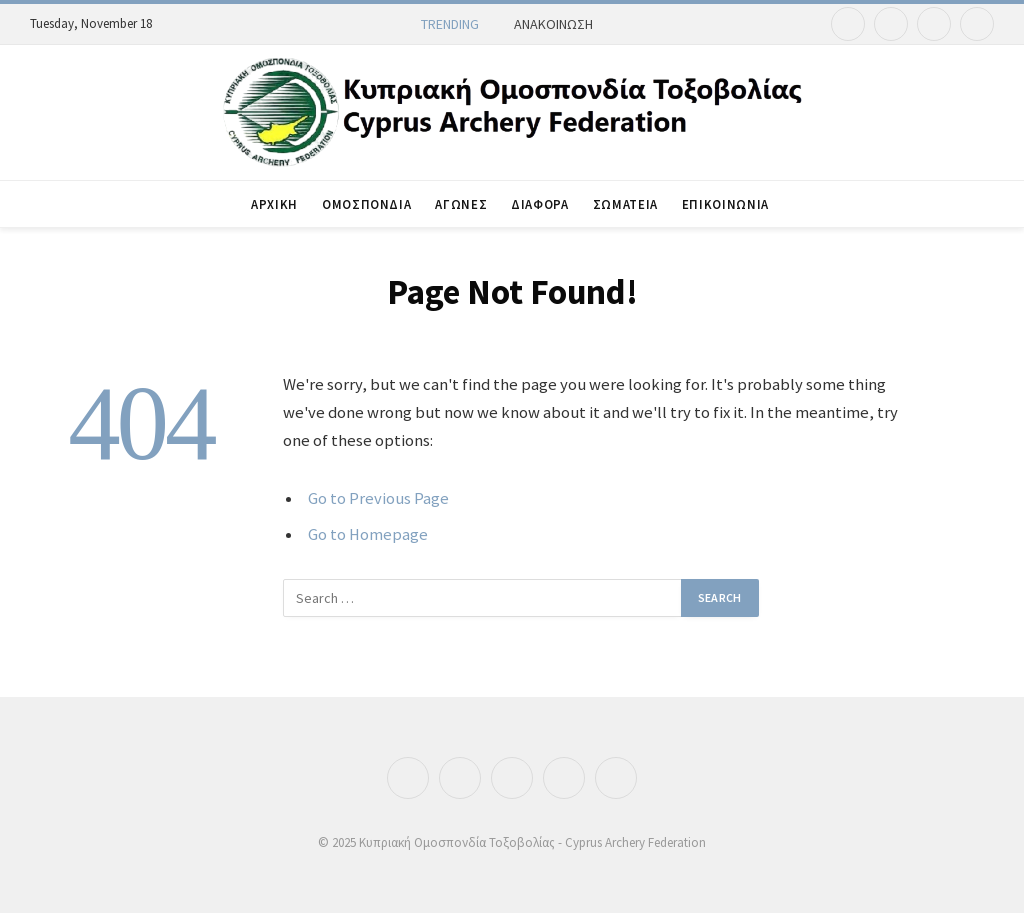 Image resolution: width=1024 pixels, height=913 pixels. I want to click on Go to Homepage, so click(368, 534).